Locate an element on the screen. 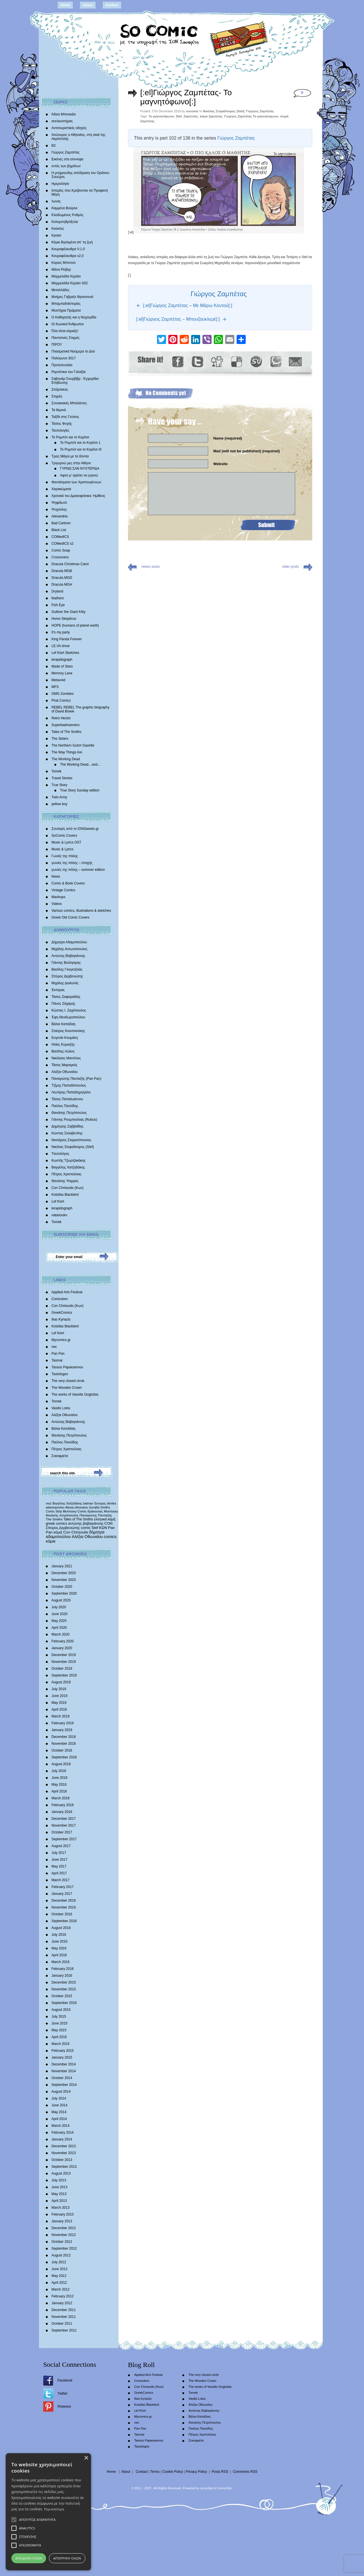 Image resolution: width=364 pixels, height=2576 pixels. October 2020 is located at coordinates (61, 1587).